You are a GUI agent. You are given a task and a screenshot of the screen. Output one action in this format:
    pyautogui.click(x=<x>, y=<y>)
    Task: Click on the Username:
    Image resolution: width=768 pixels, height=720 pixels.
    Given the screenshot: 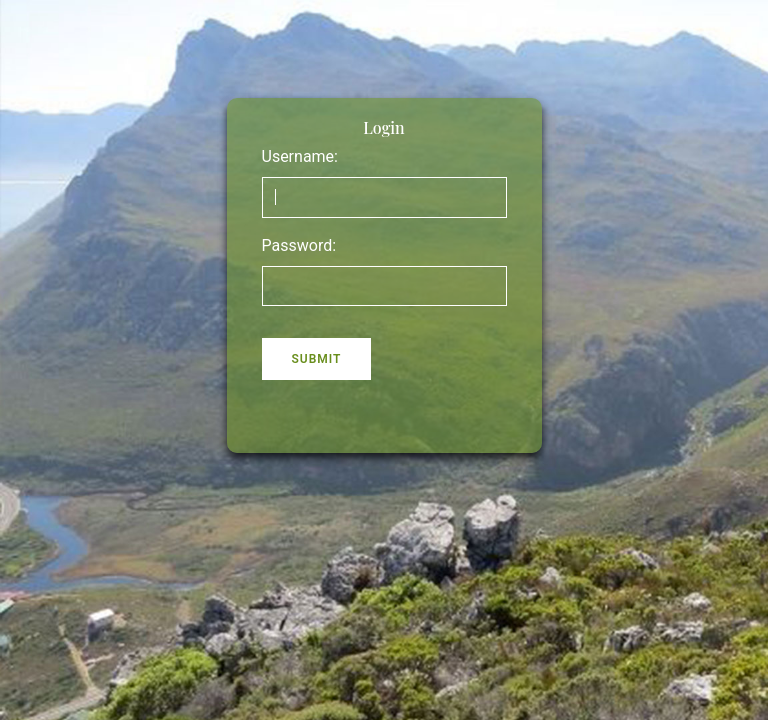 What is the action you would take?
    pyautogui.click(x=300, y=156)
    